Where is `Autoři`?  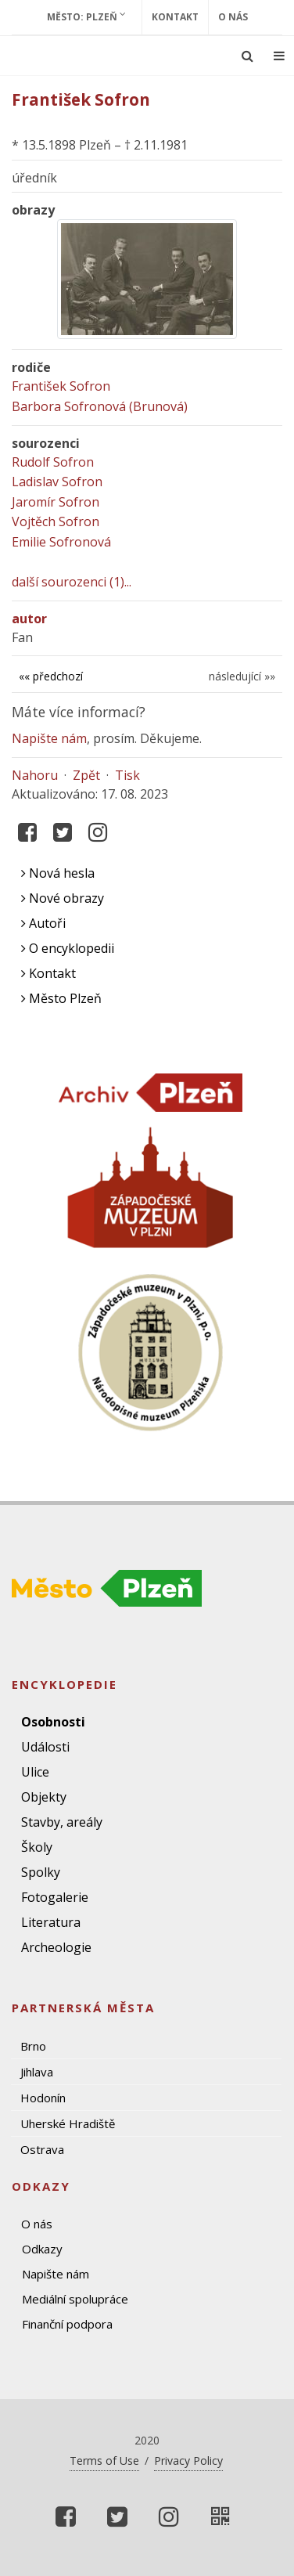
Autoři is located at coordinates (43, 923).